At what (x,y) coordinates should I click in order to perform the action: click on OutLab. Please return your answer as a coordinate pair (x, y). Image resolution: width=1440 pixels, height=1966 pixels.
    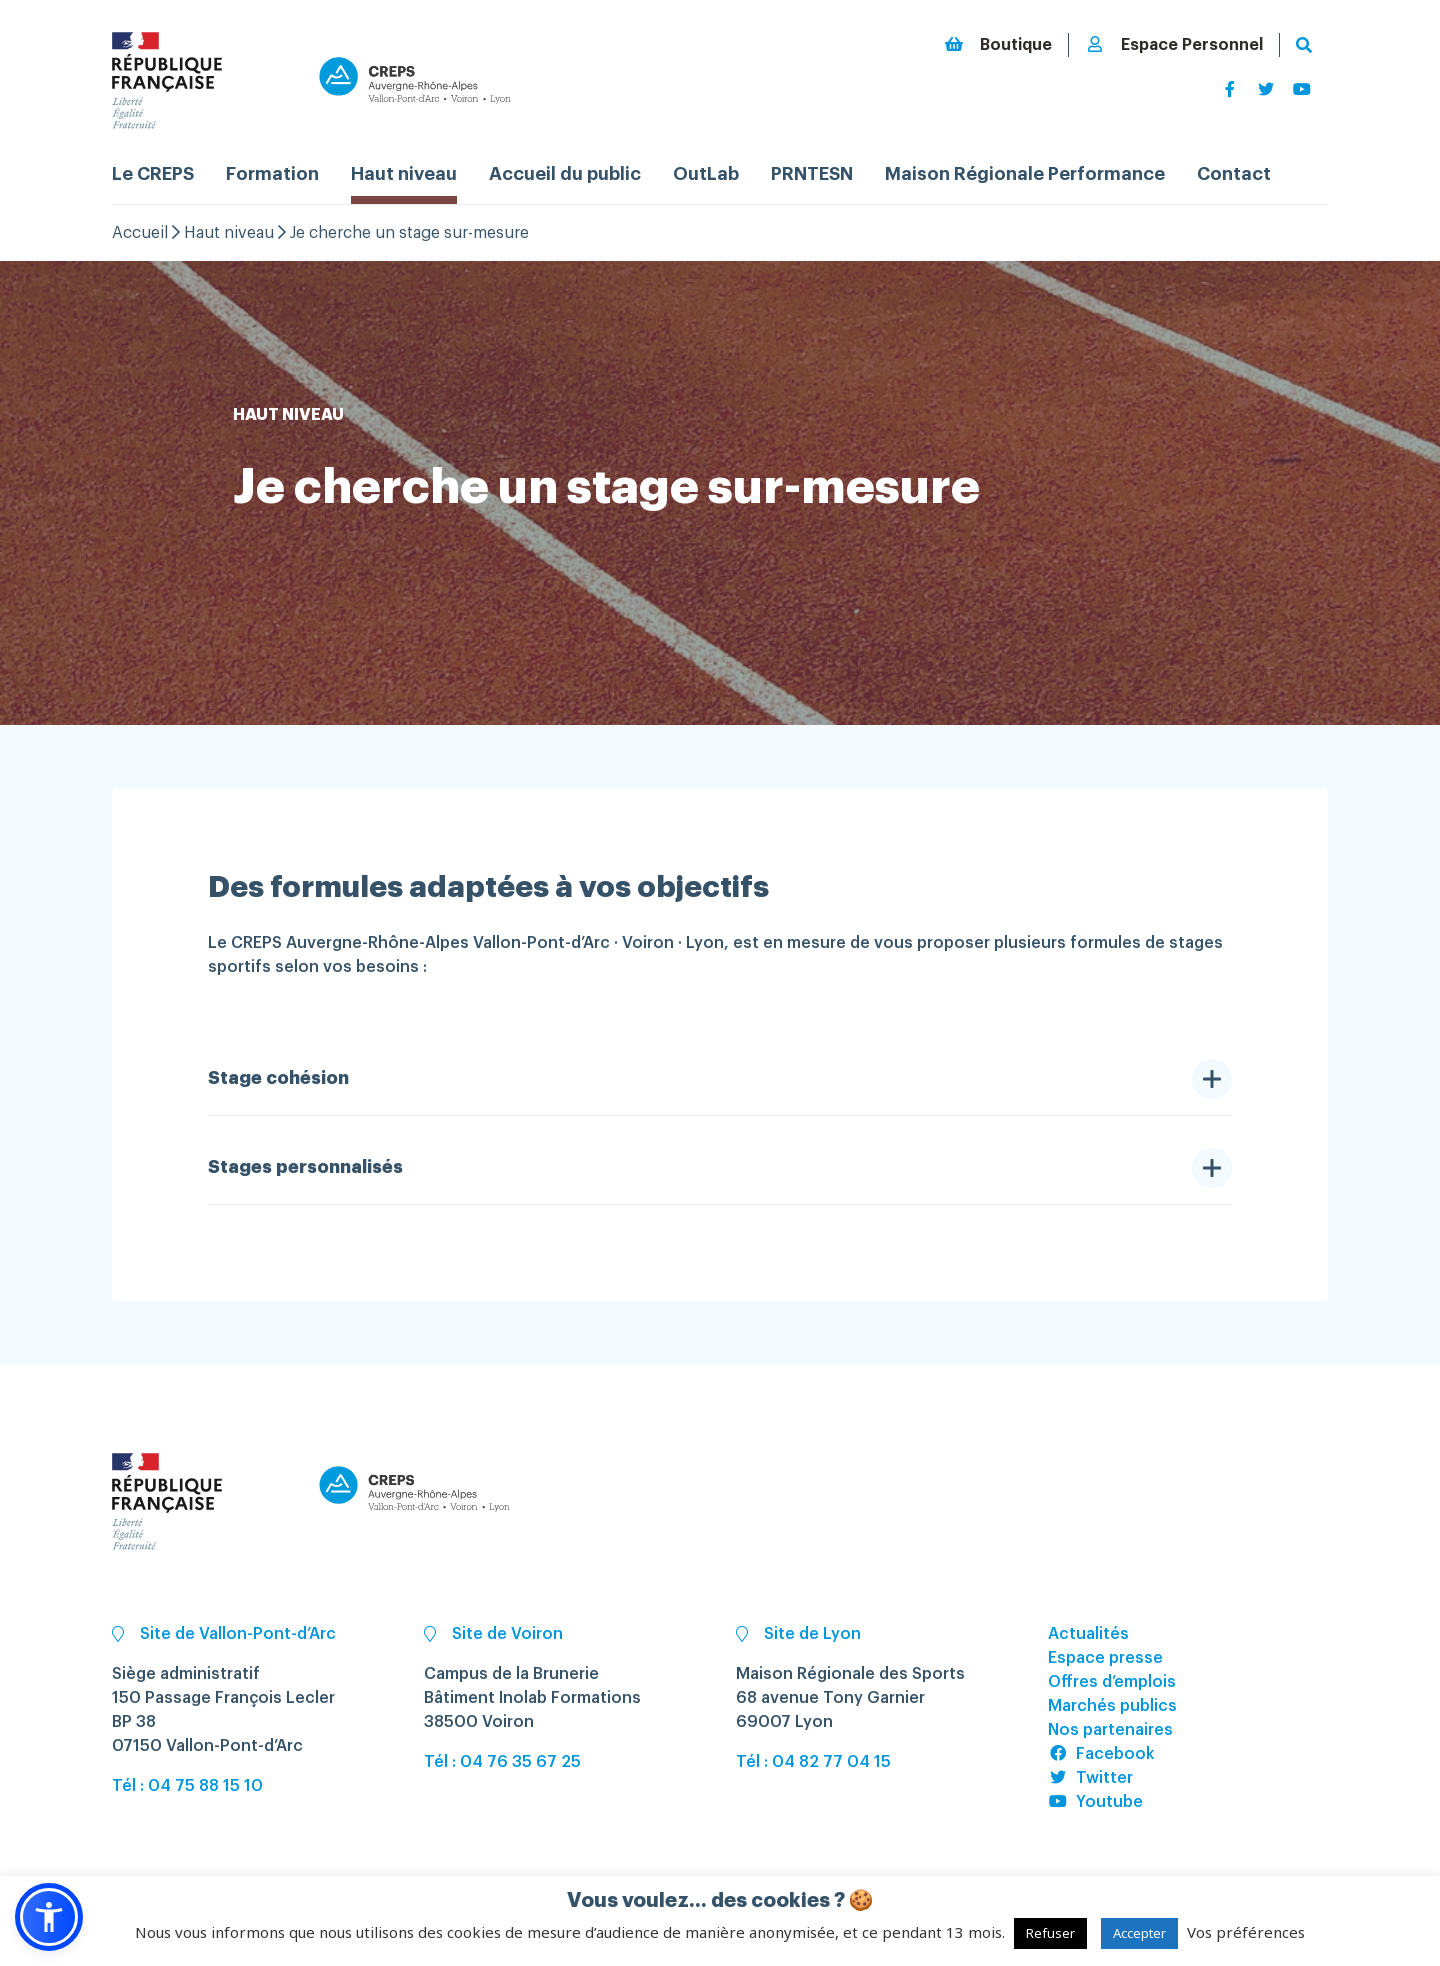
    Looking at the image, I should click on (706, 174).